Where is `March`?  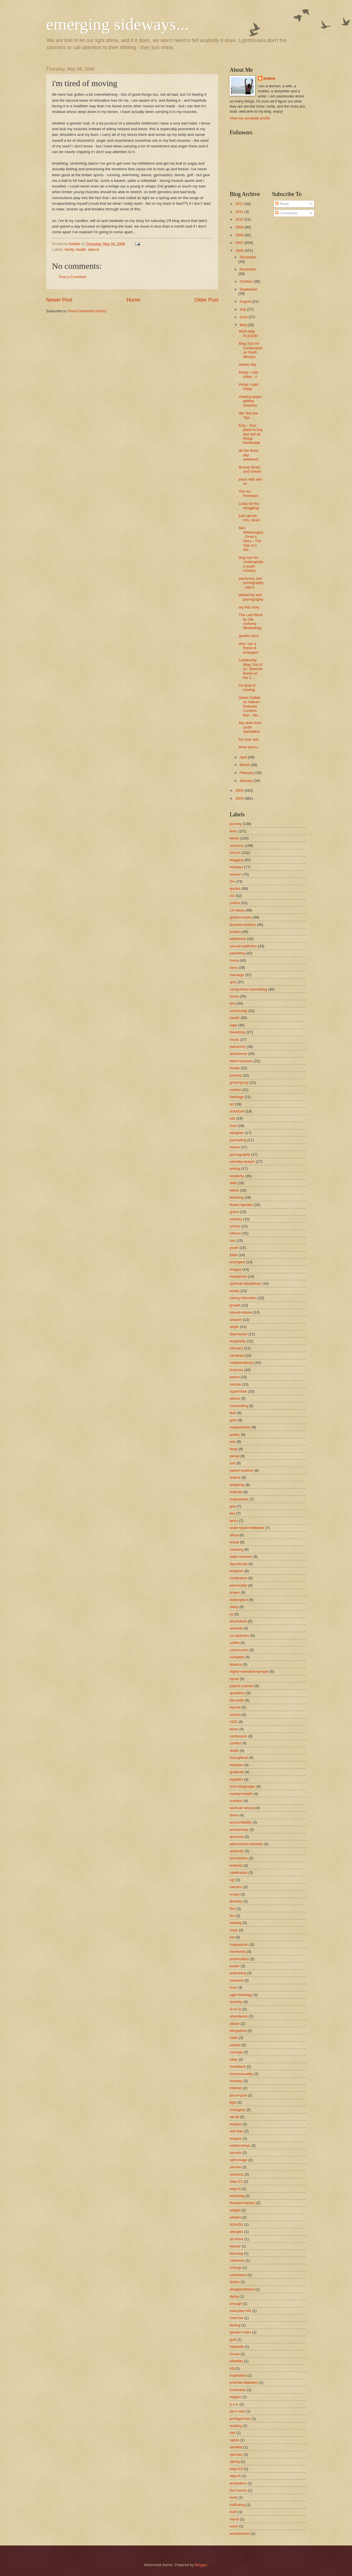
March is located at coordinates (245, 765).